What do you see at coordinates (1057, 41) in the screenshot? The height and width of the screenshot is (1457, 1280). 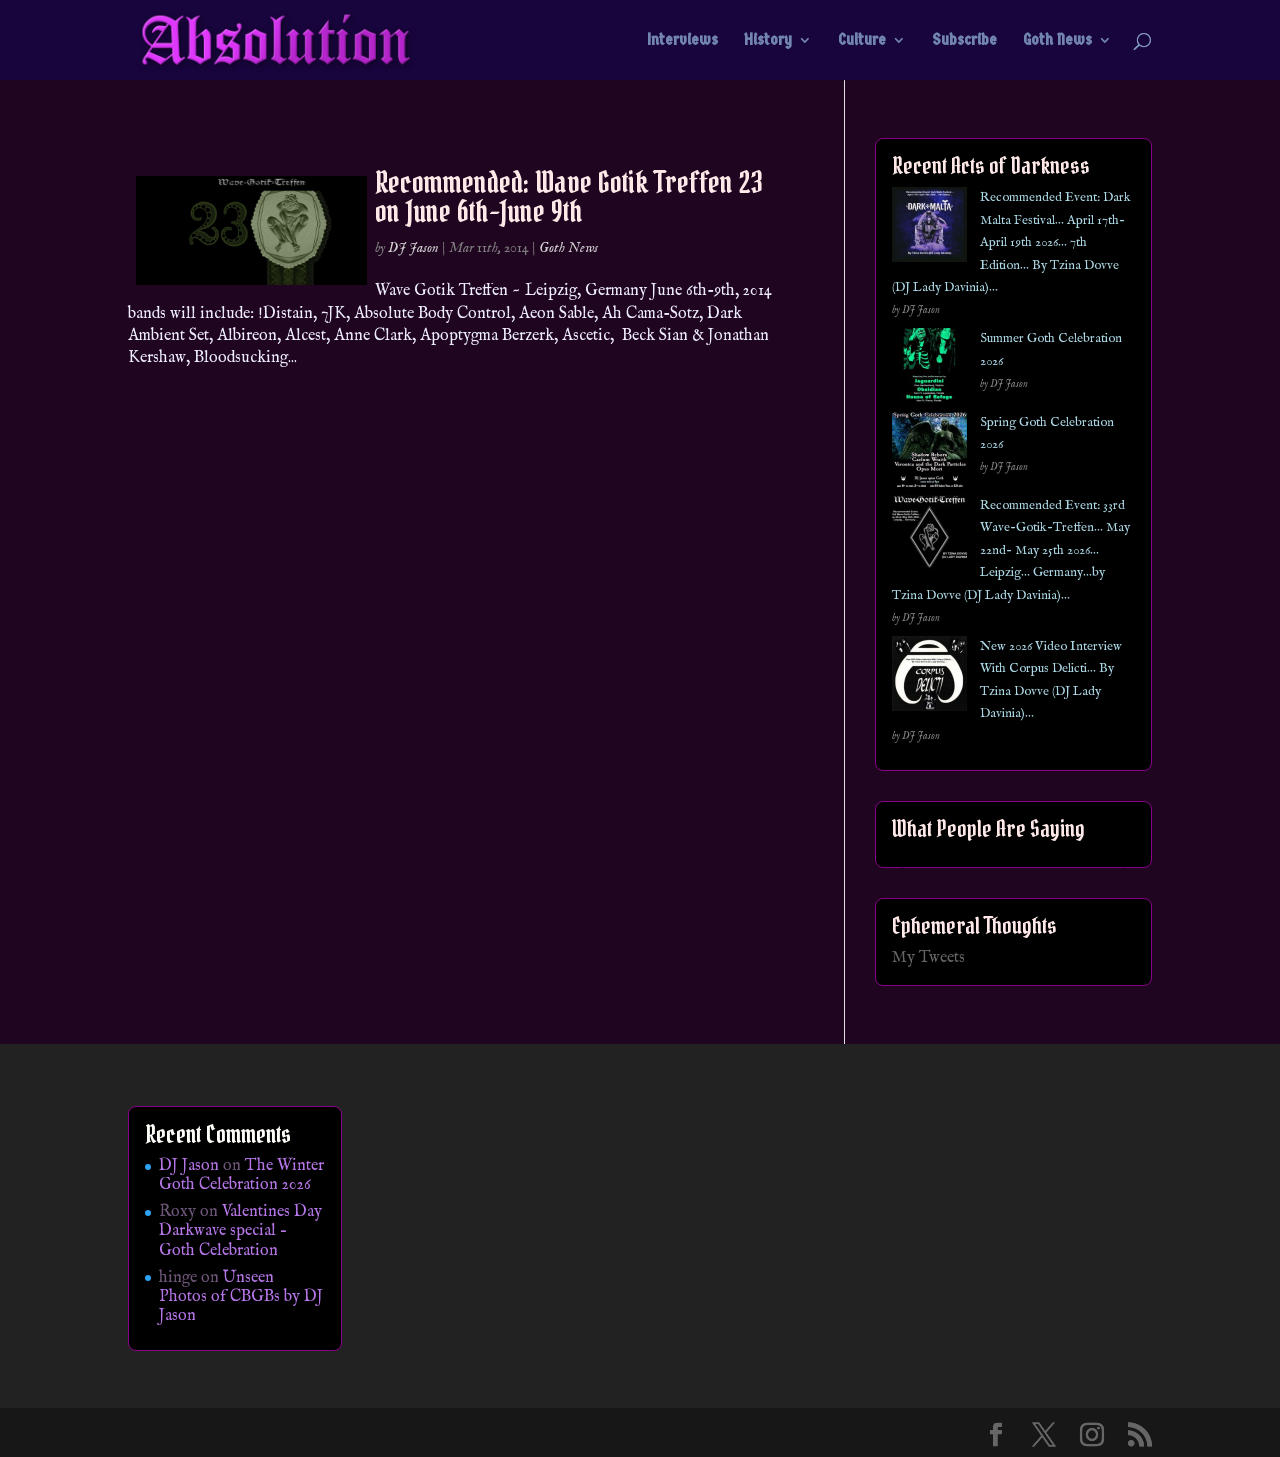 I see `Goth News` at bounding box center [1057, 41].